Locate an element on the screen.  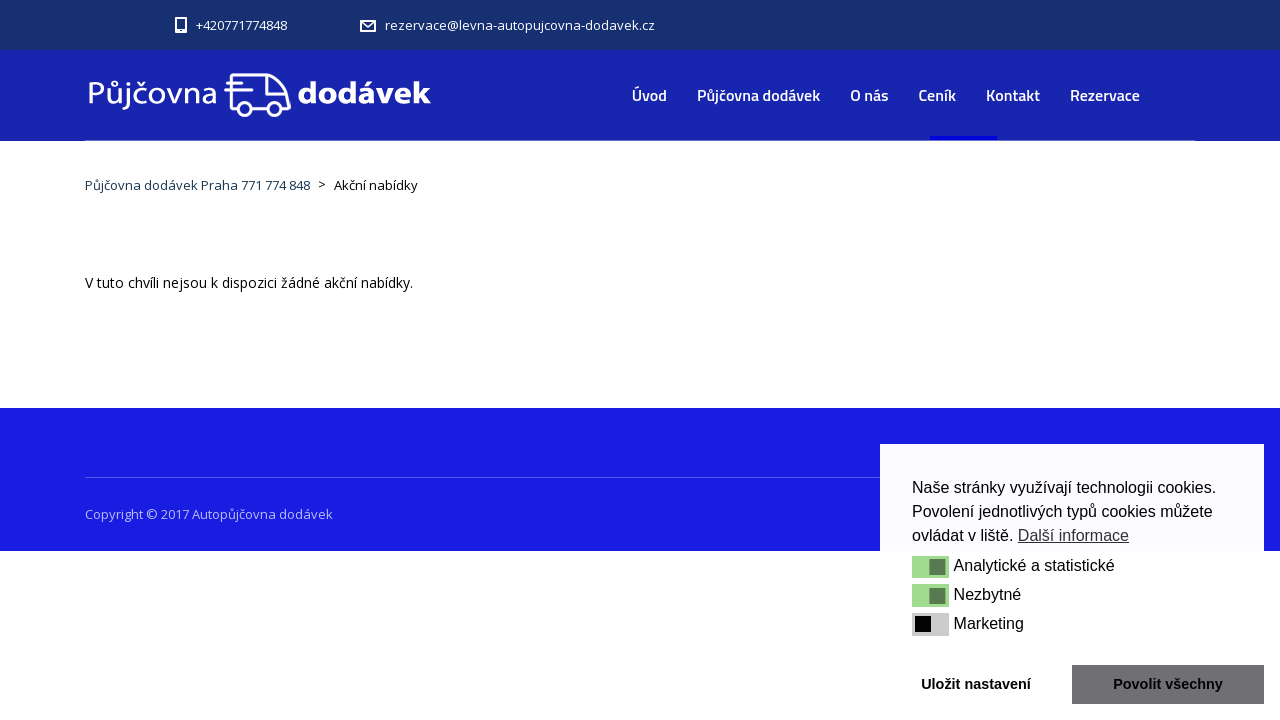
Kontakt is located at coordinates (1013, 95).